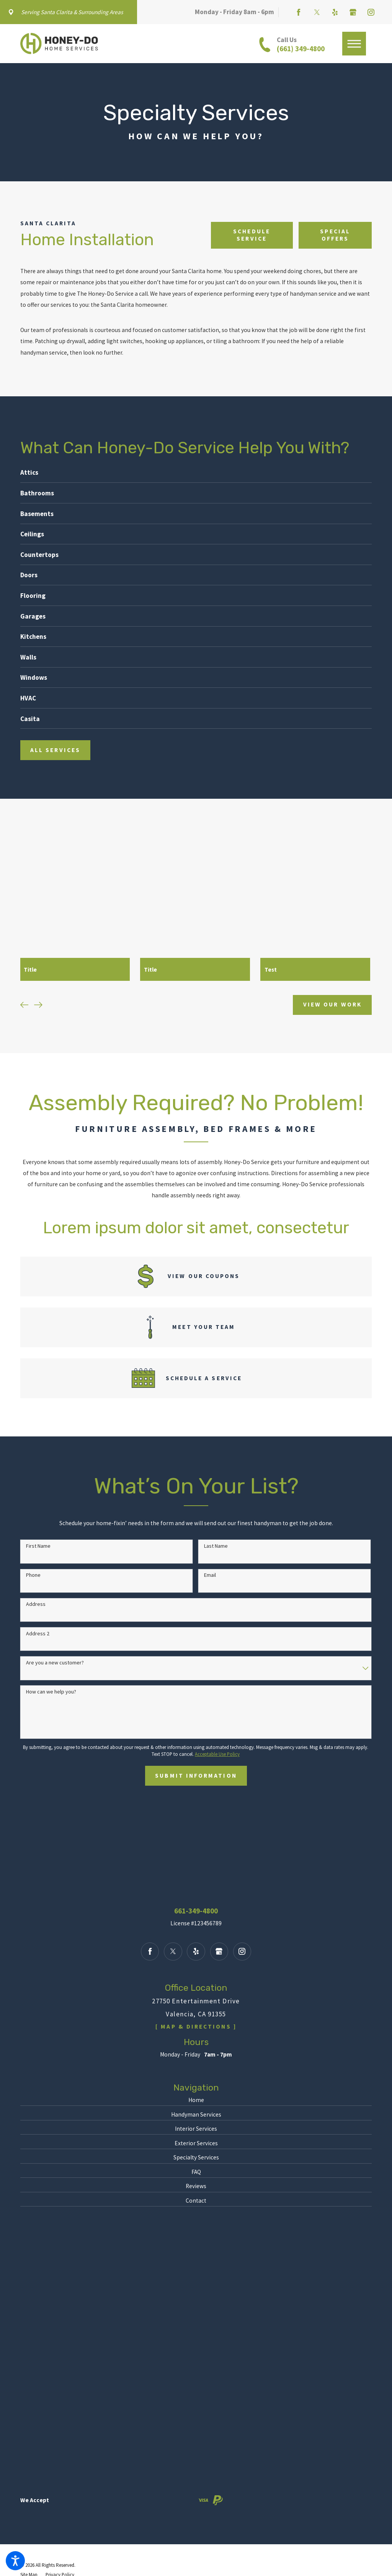 The height and width of the screenshot is (2576, 392). Describe the element at coordinates (196, 2185) in the screenshot. I see `Reviews` at that location.